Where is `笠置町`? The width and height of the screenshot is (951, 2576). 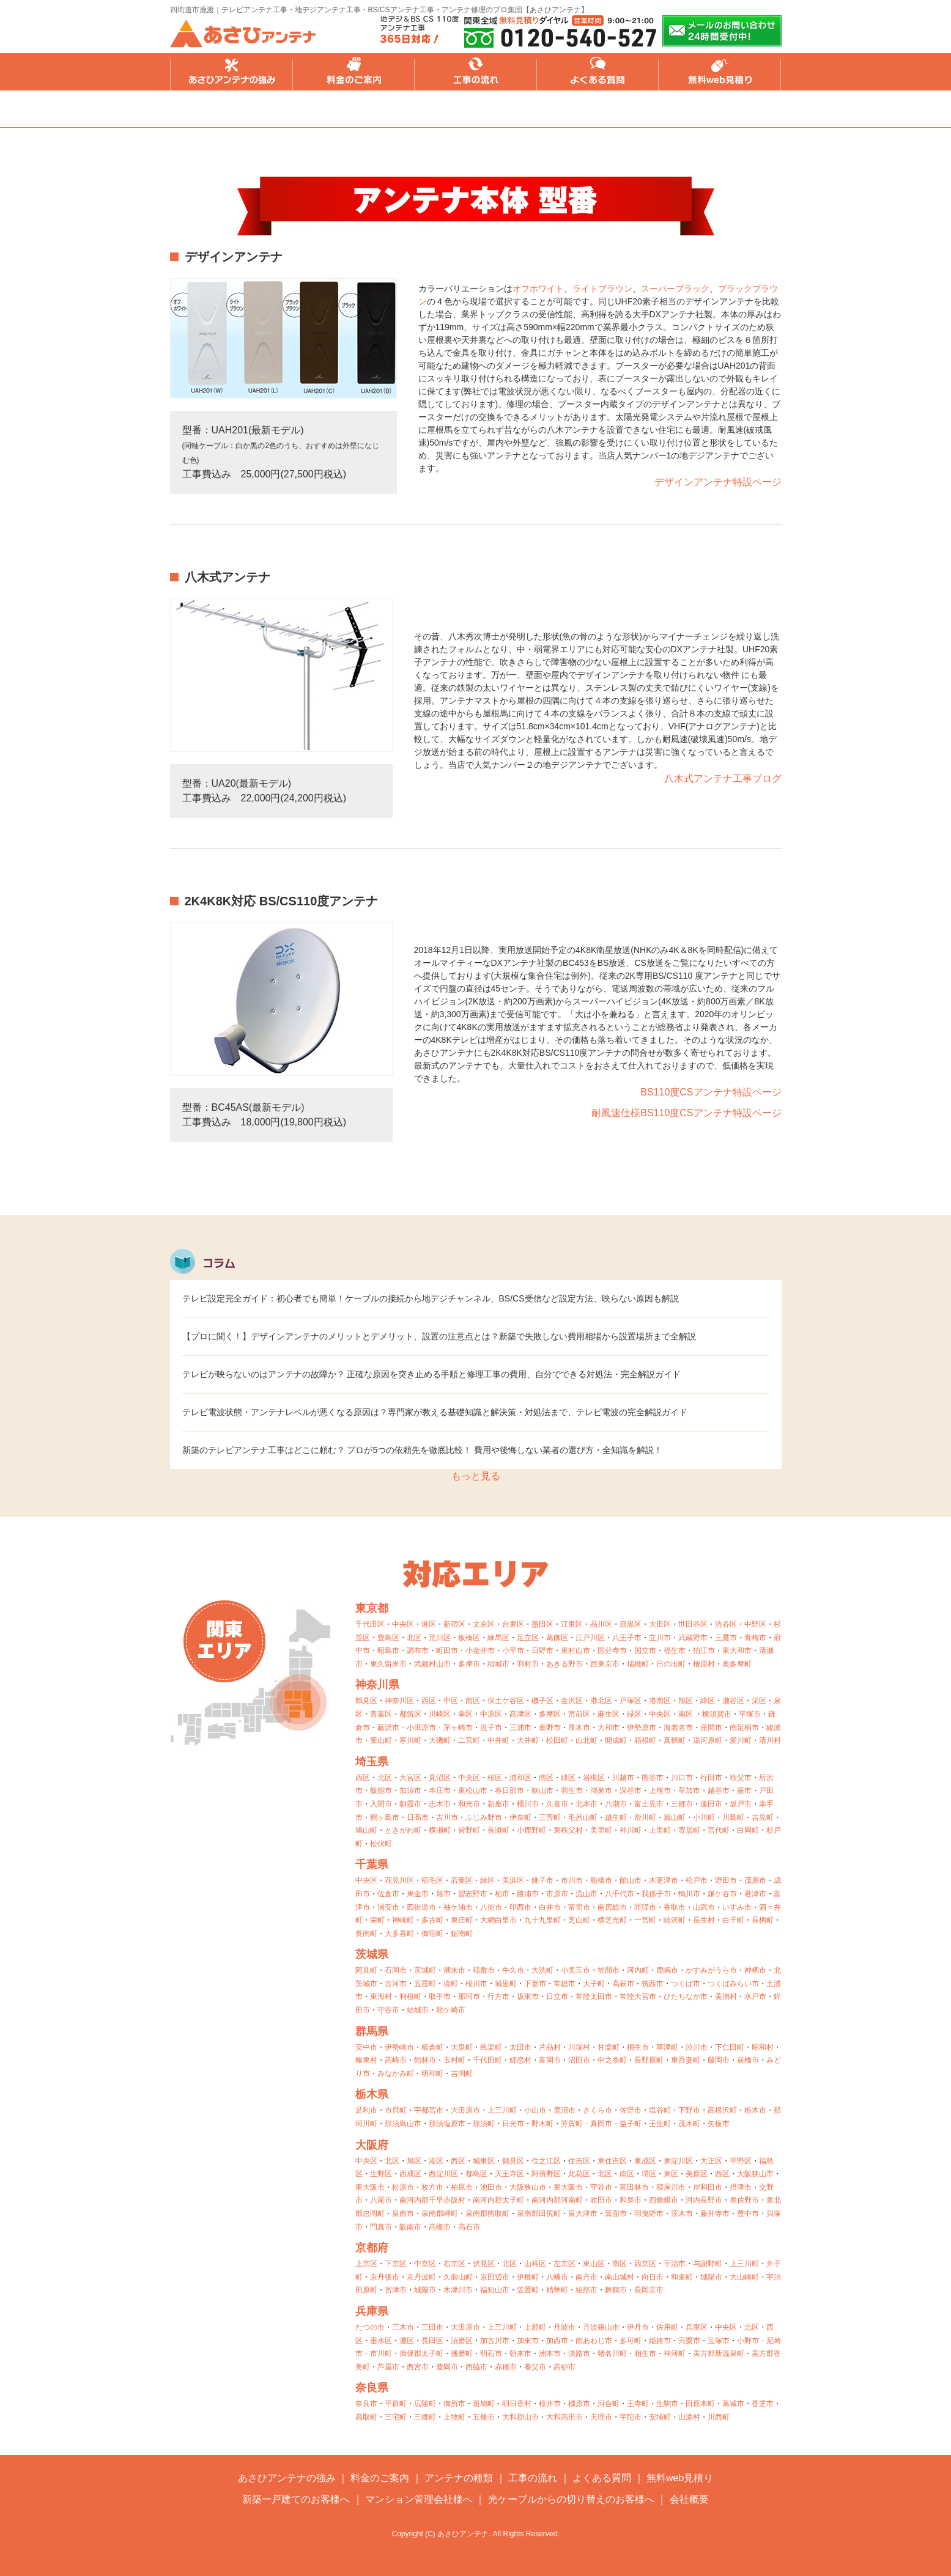
笠置町 is located at coordinates (528, 2290).